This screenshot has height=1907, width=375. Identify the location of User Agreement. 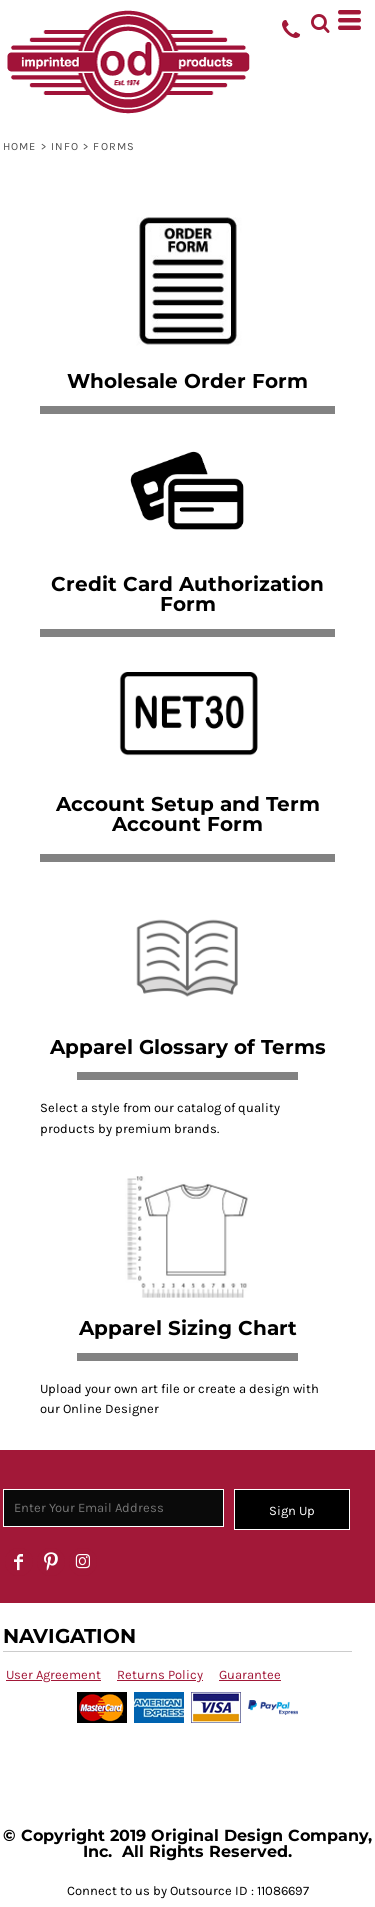
(53, 1674).